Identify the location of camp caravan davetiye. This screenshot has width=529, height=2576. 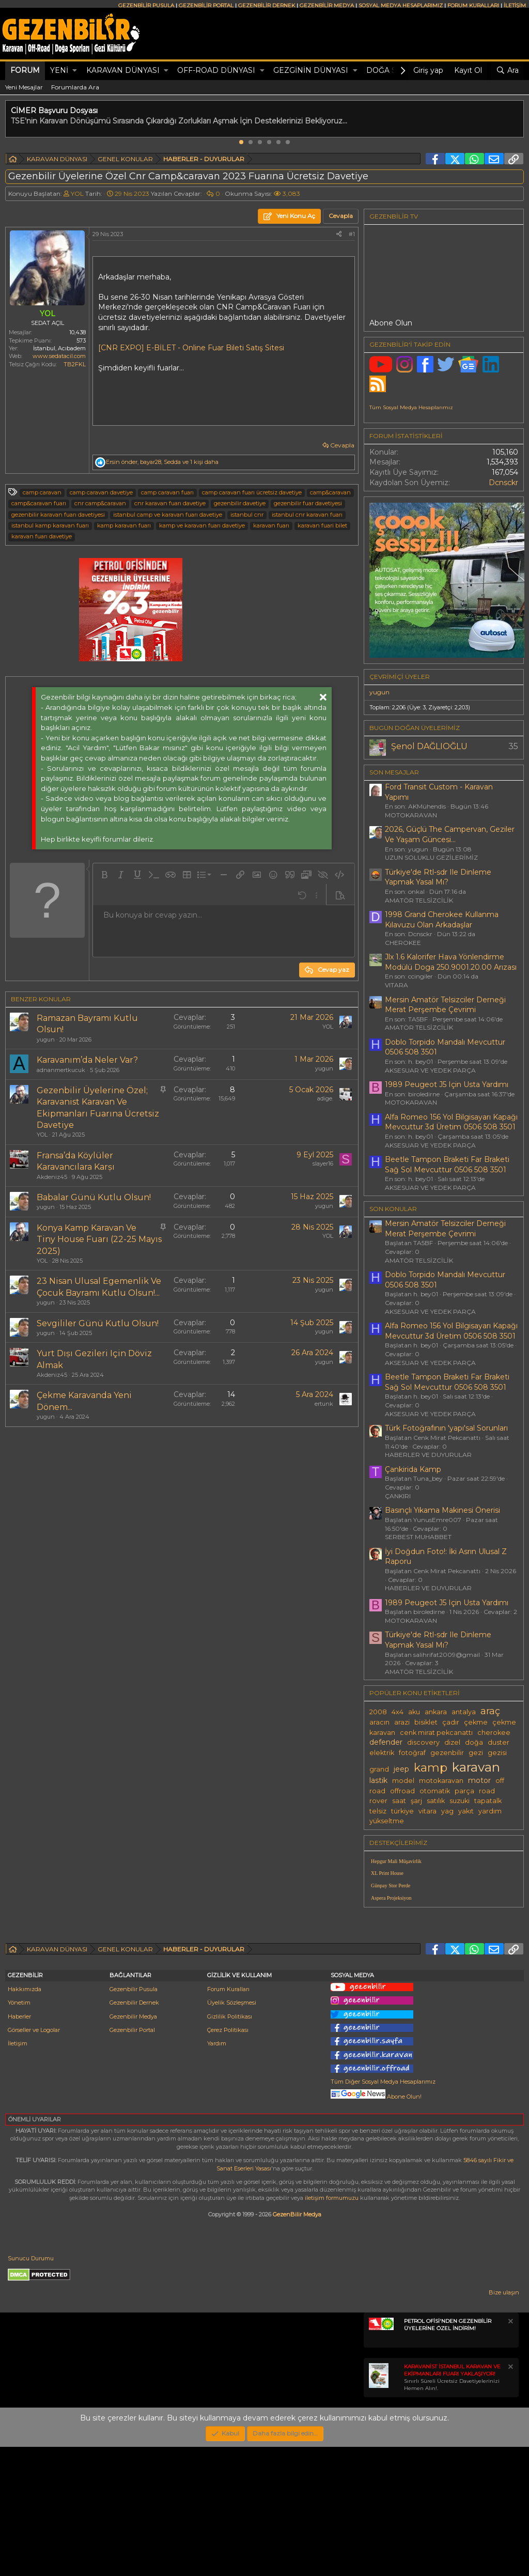
(101, 492).